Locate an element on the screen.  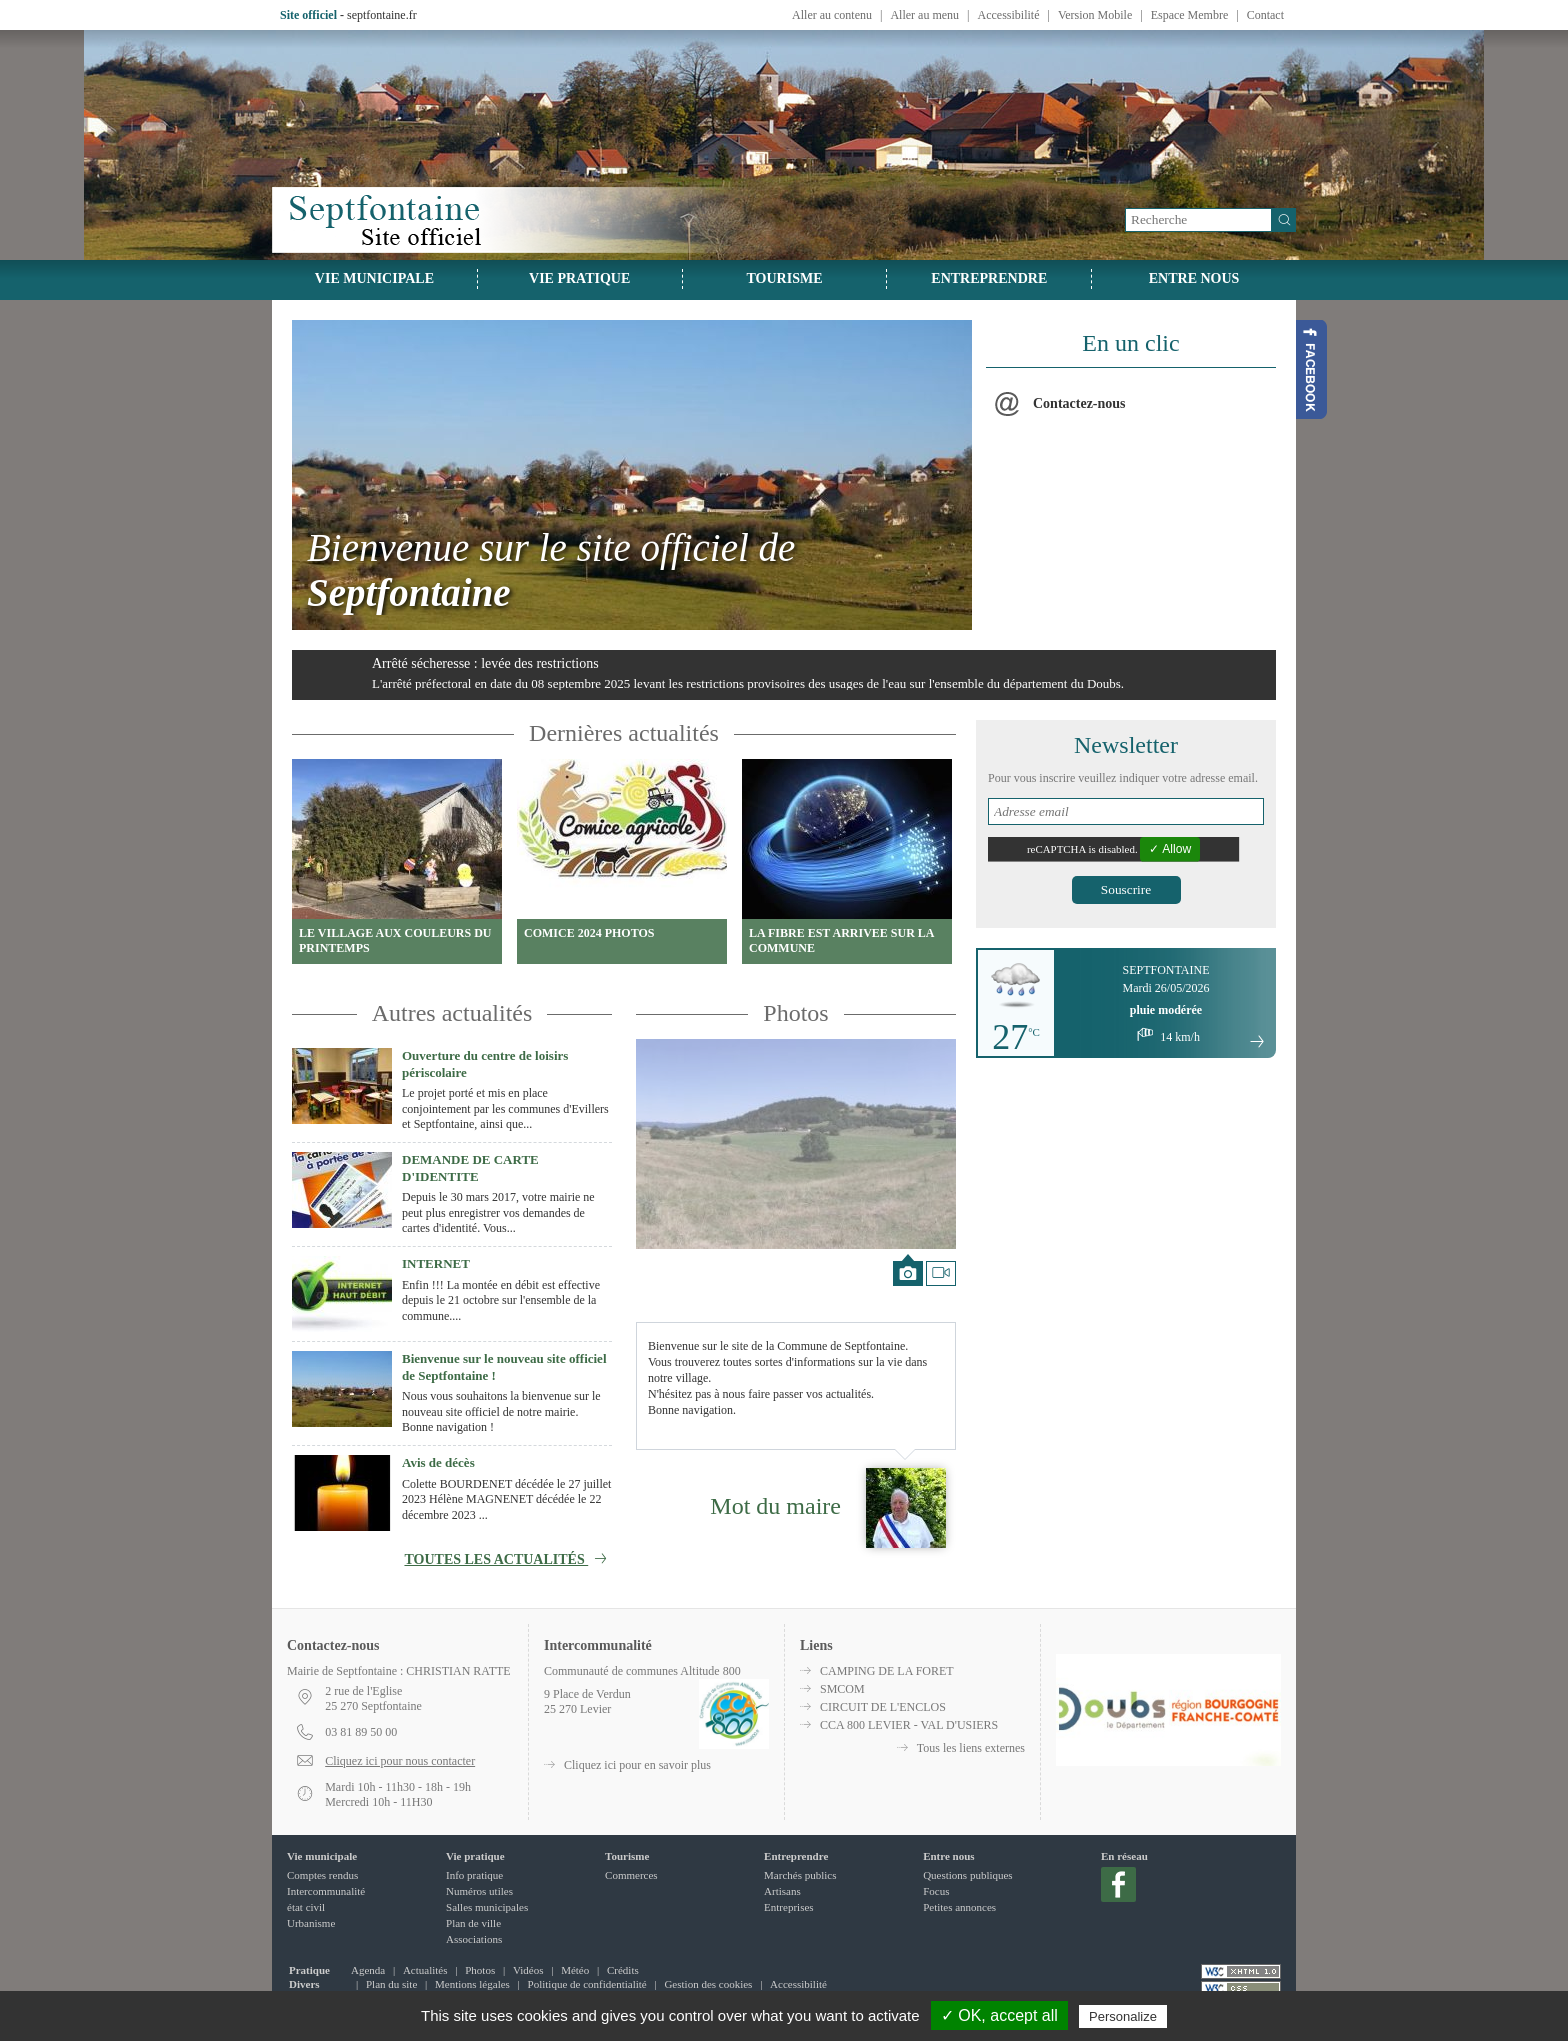
Accessibilité is located at coordinates (1009, 15).